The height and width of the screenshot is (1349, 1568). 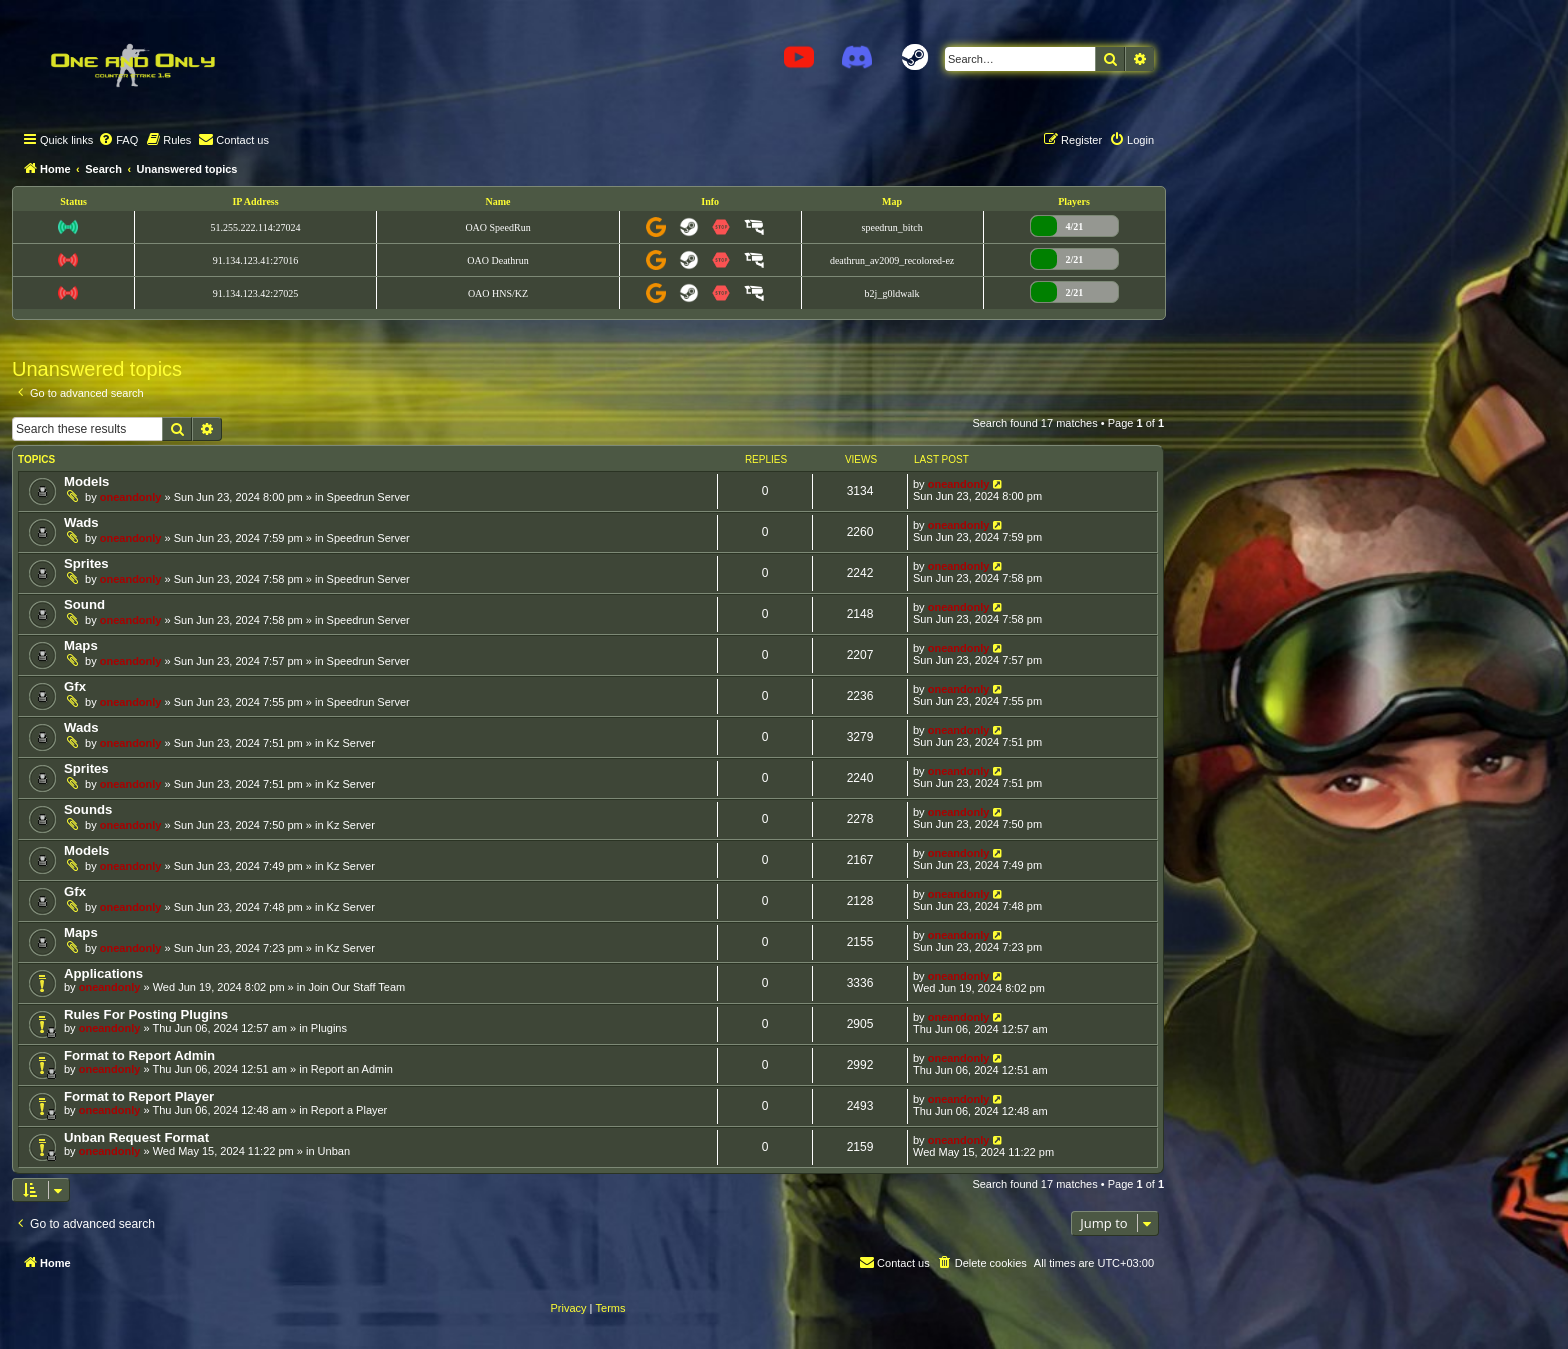 I want to click on Applications, so click(x=103, y=973).